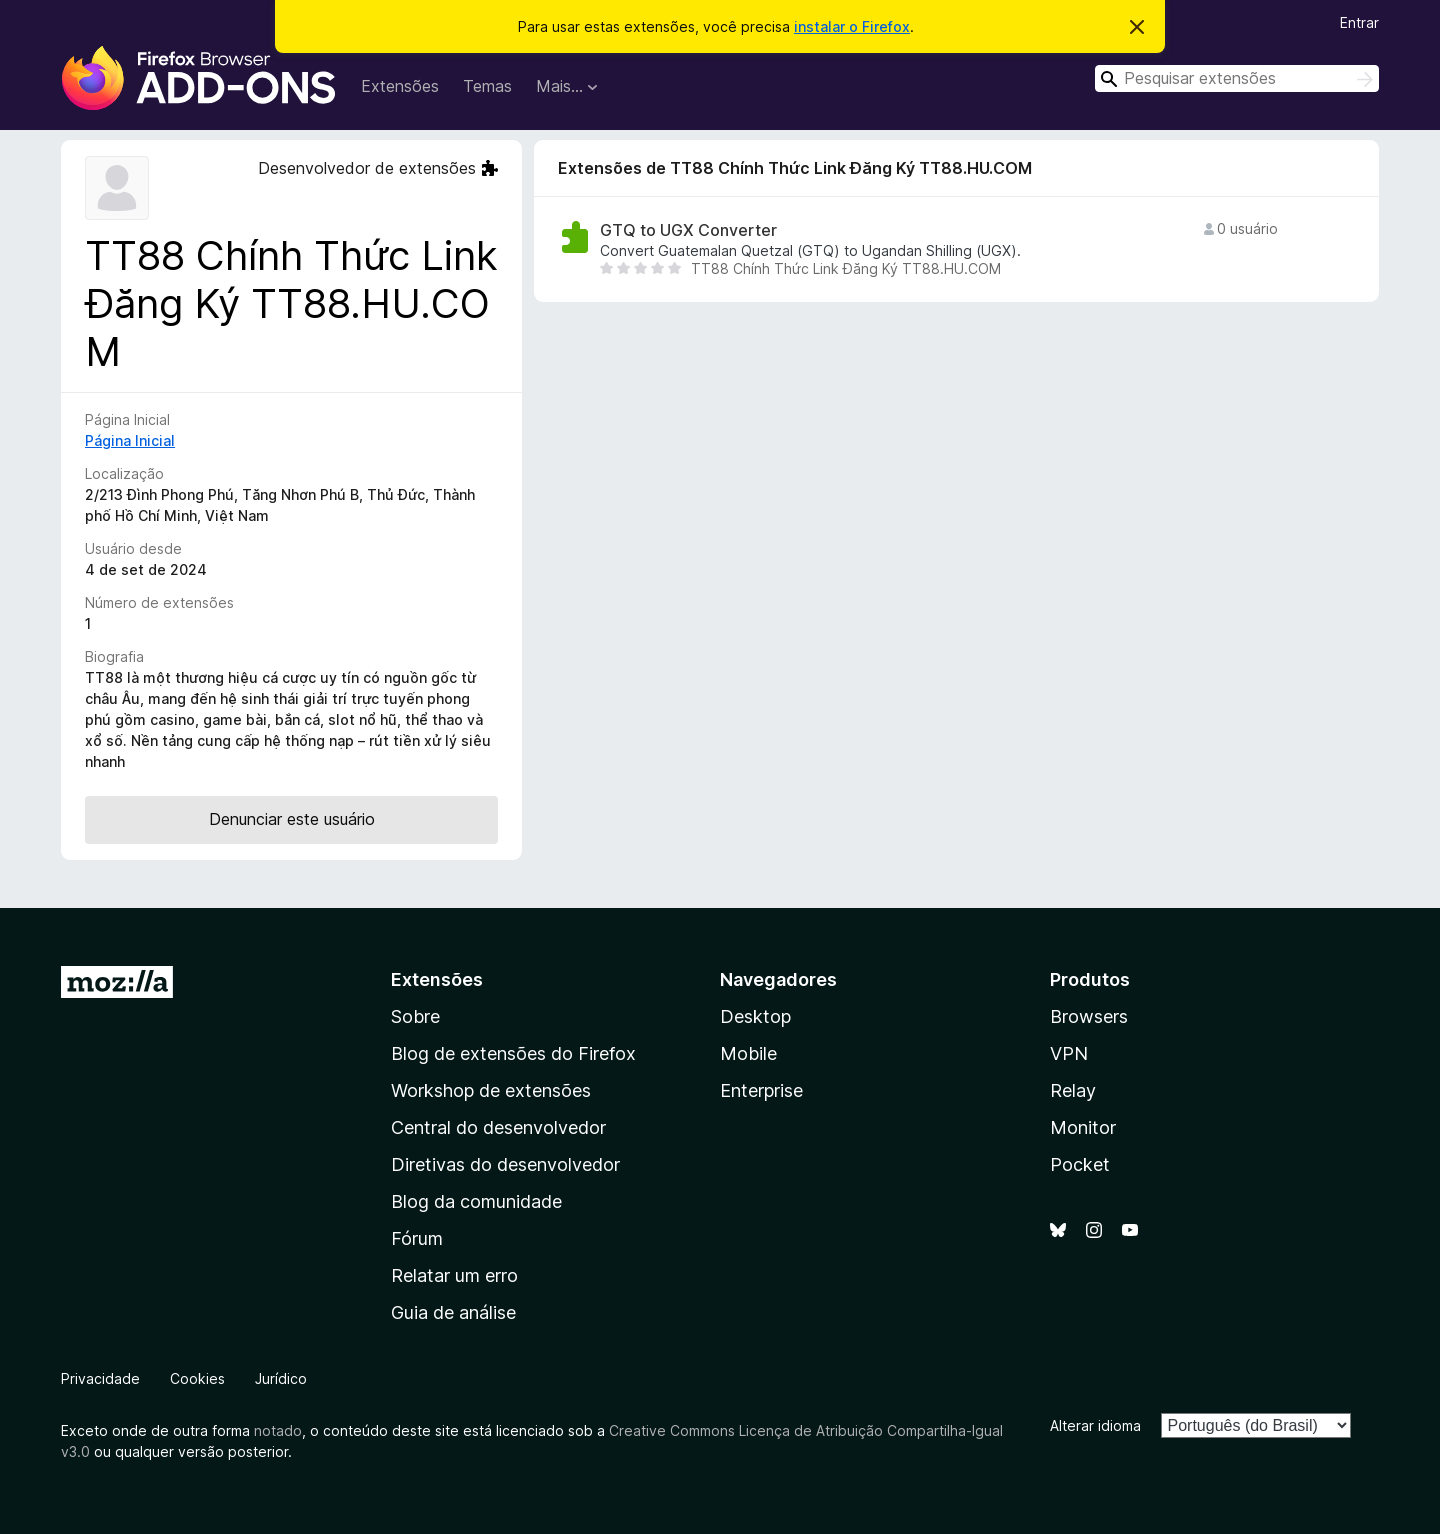 This screenshot has width=1440, height=1534. Describe the element at coordinates (688, 230) in the screenshot. I see `GTQ to UGX Converter` at that location.